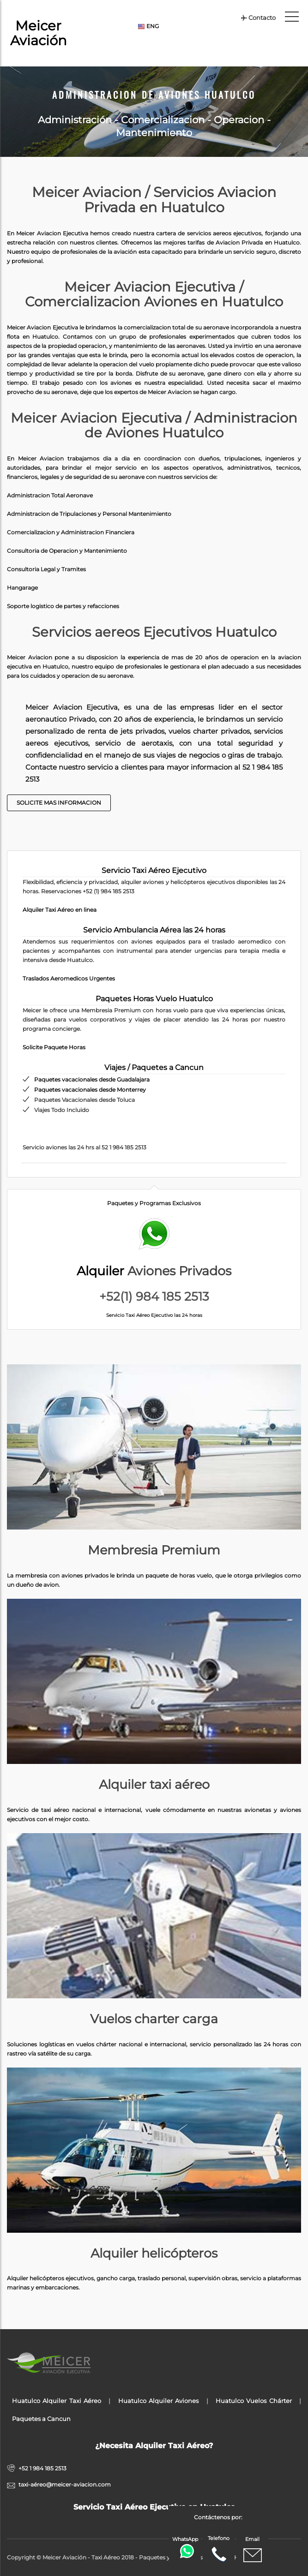  What do you see at coordinates (69, 978) in the screenshot?
I see `Traslados Aeromedicos Urgentes` at bounding box center [69, 978].